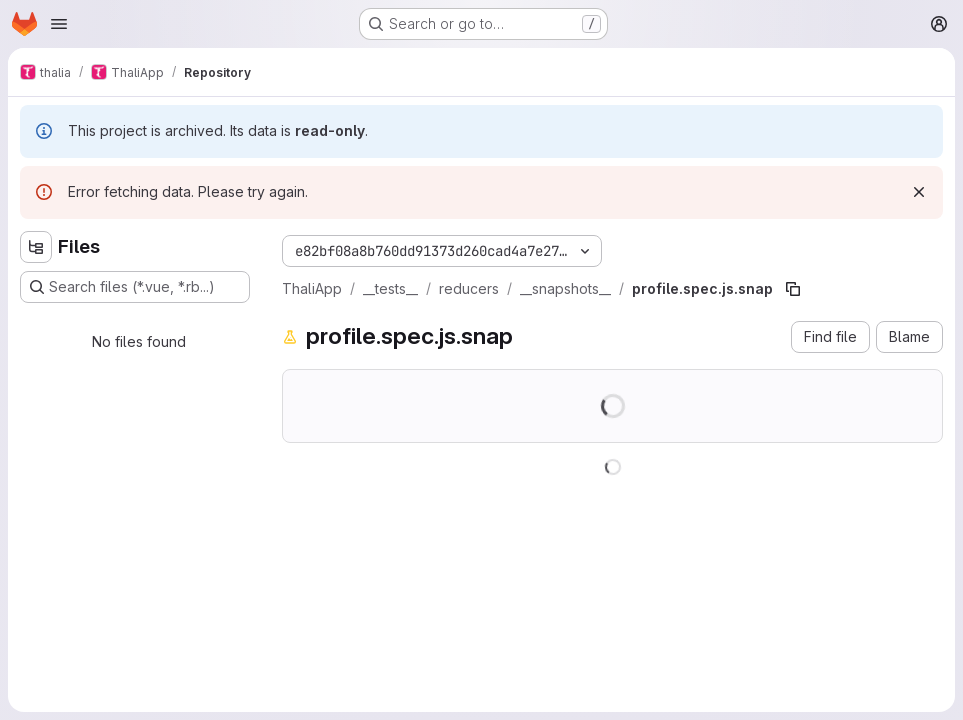 The image size is (963, 720). I want to click on [Hide file tree browser], so click(36, 247).